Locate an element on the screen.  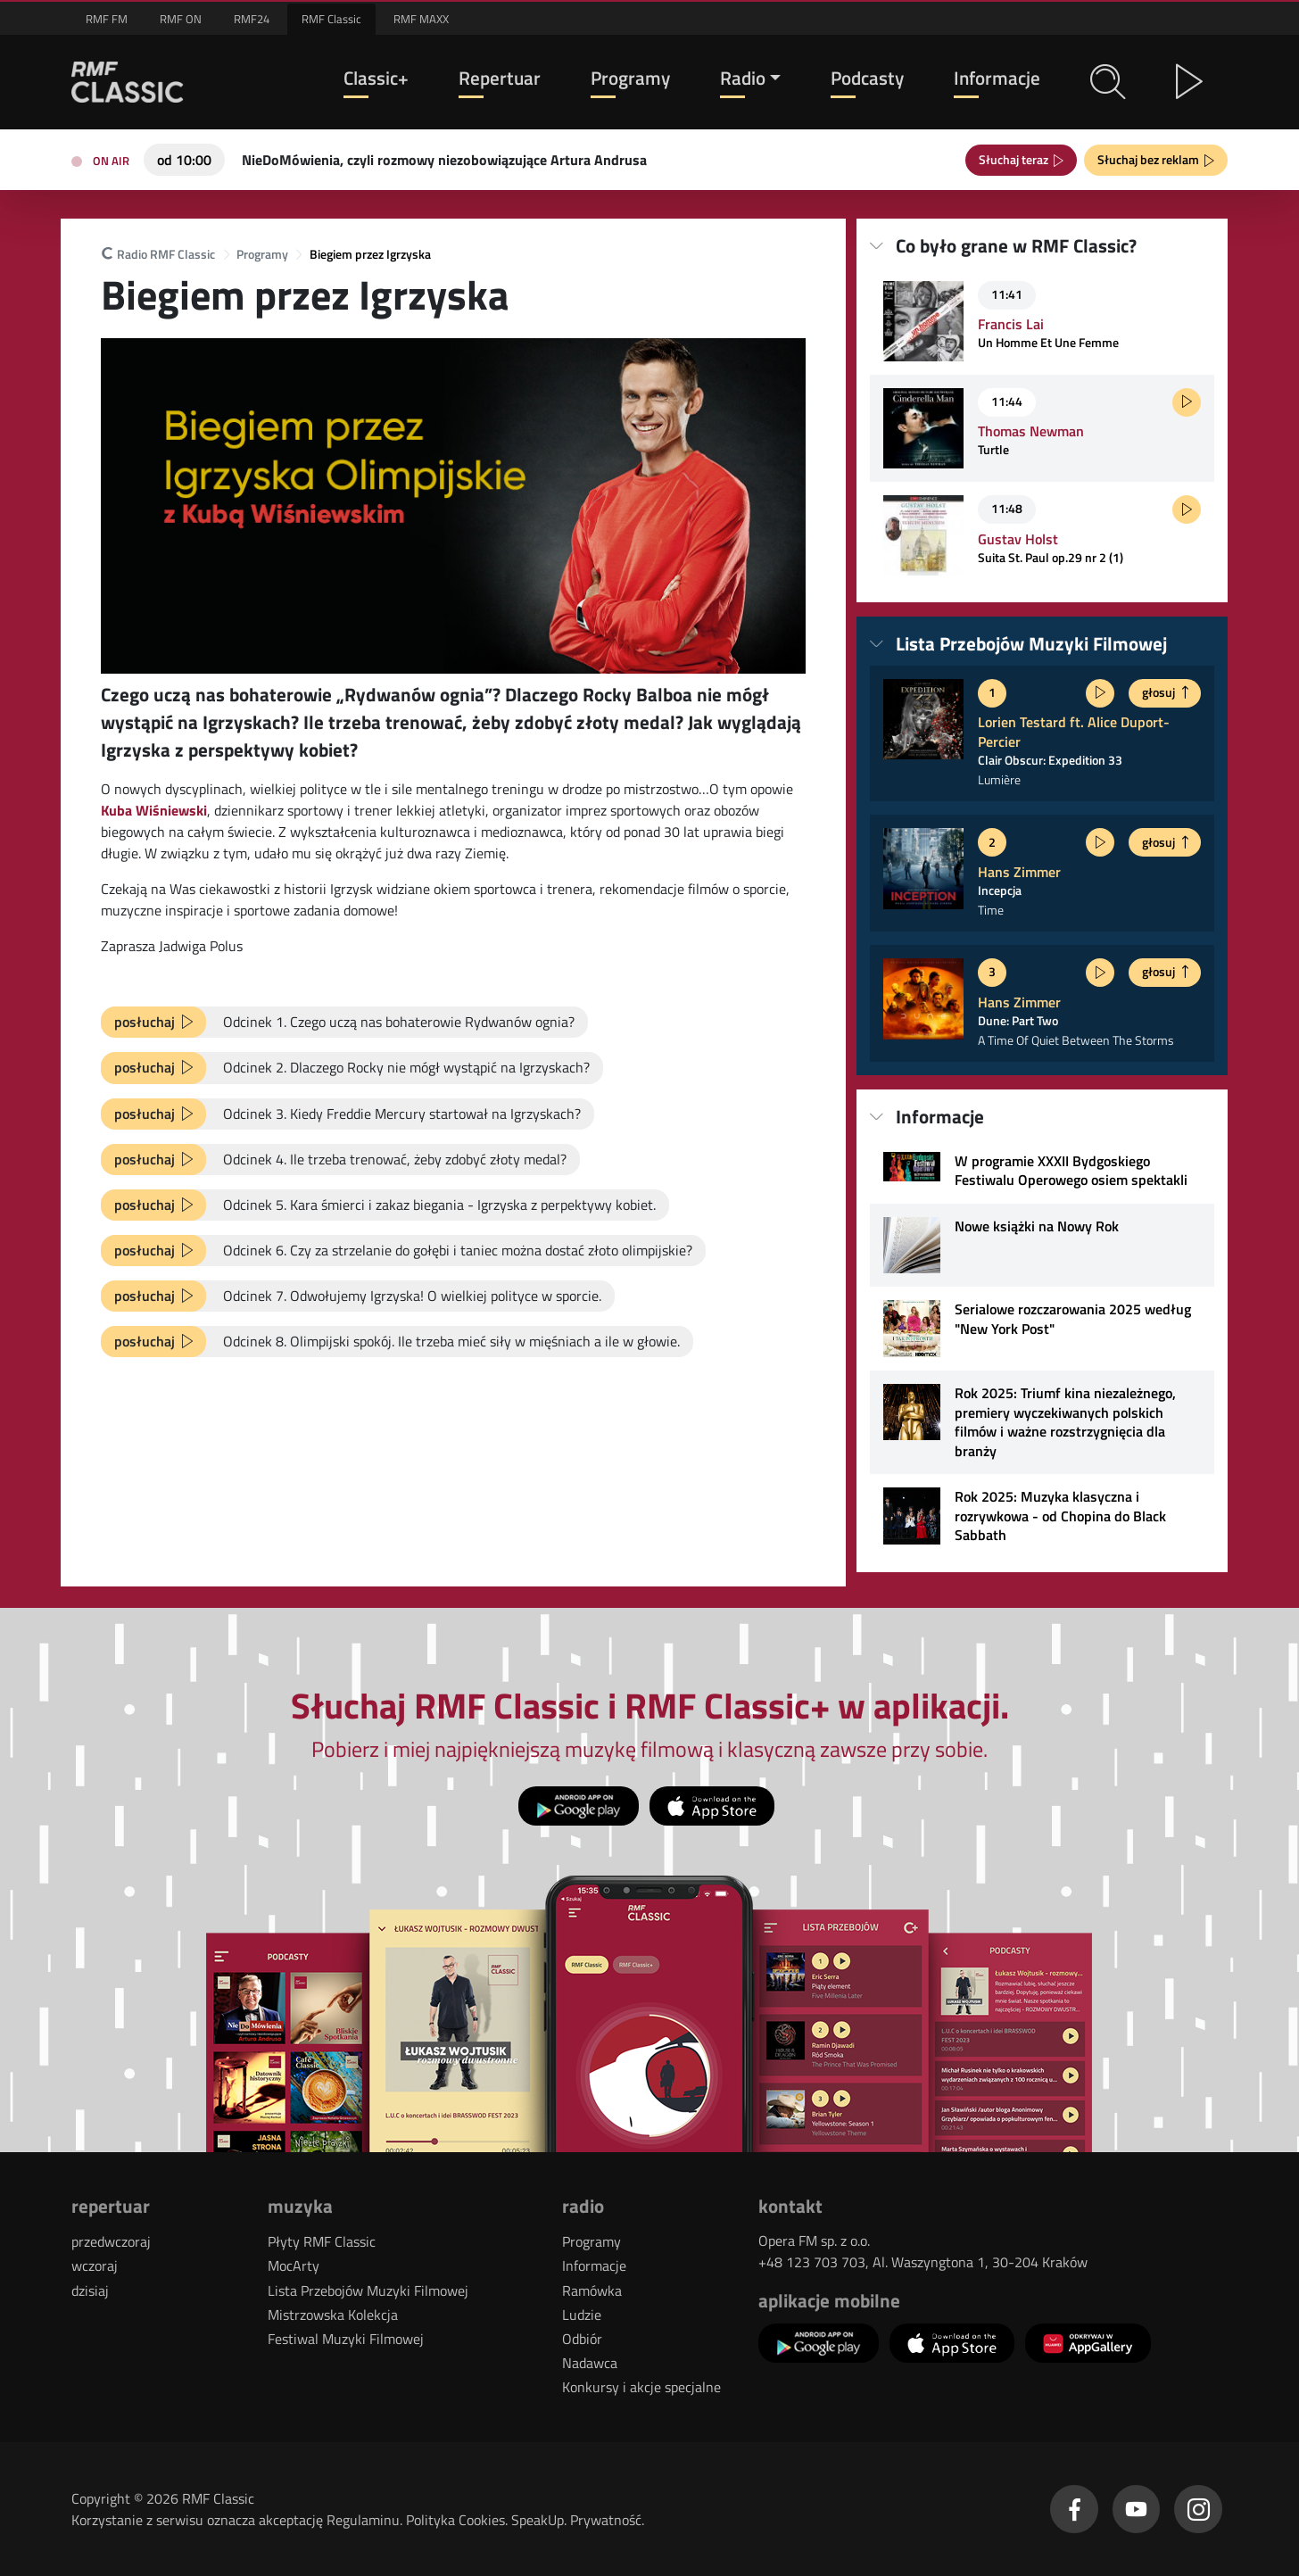
RMF MAXX is located at coordinates (421, 19).